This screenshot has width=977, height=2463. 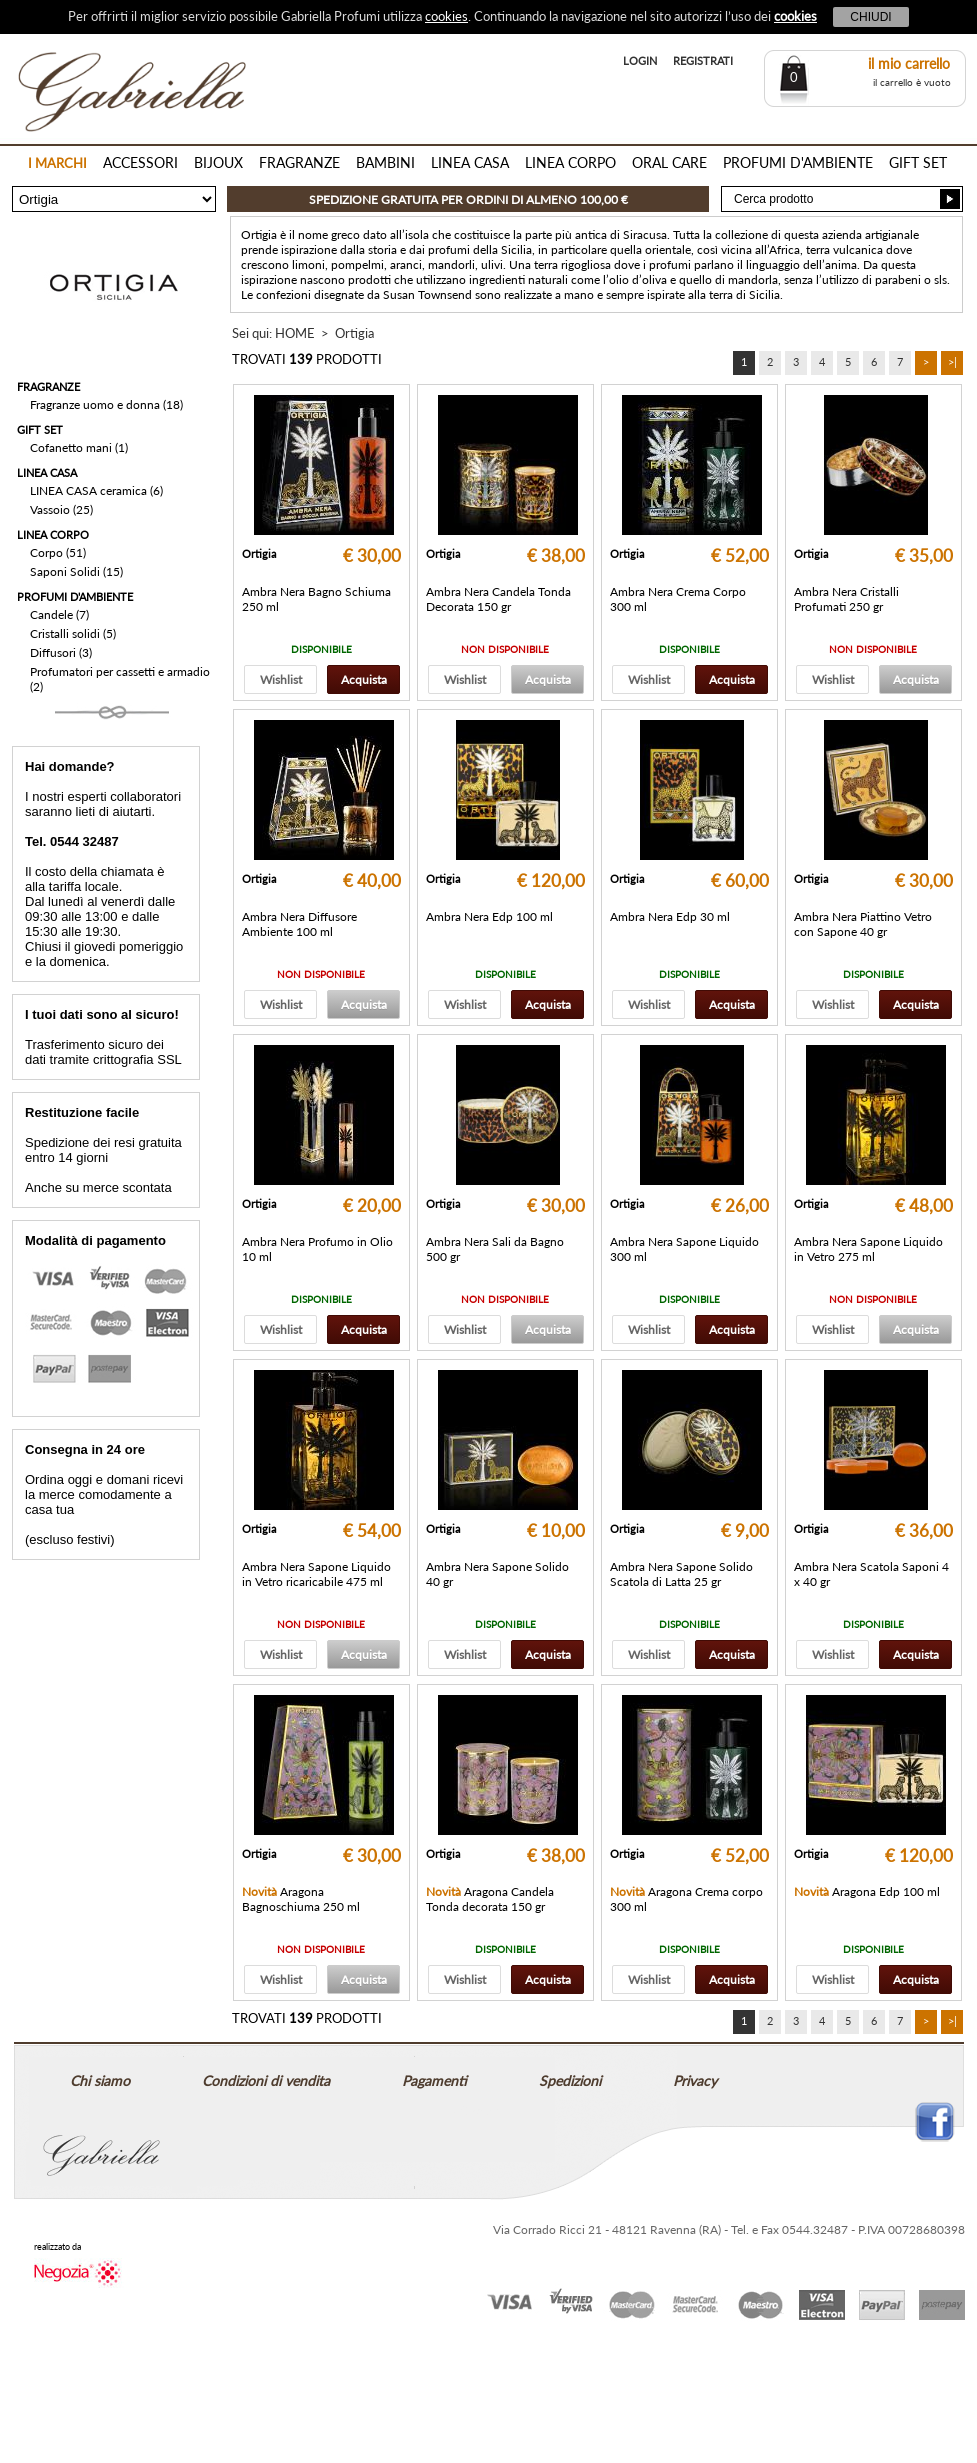 What do you see at coordinates (570, 2080) in the screenshot?
I see `Spedizioni` at bounding box center [570, 2080].